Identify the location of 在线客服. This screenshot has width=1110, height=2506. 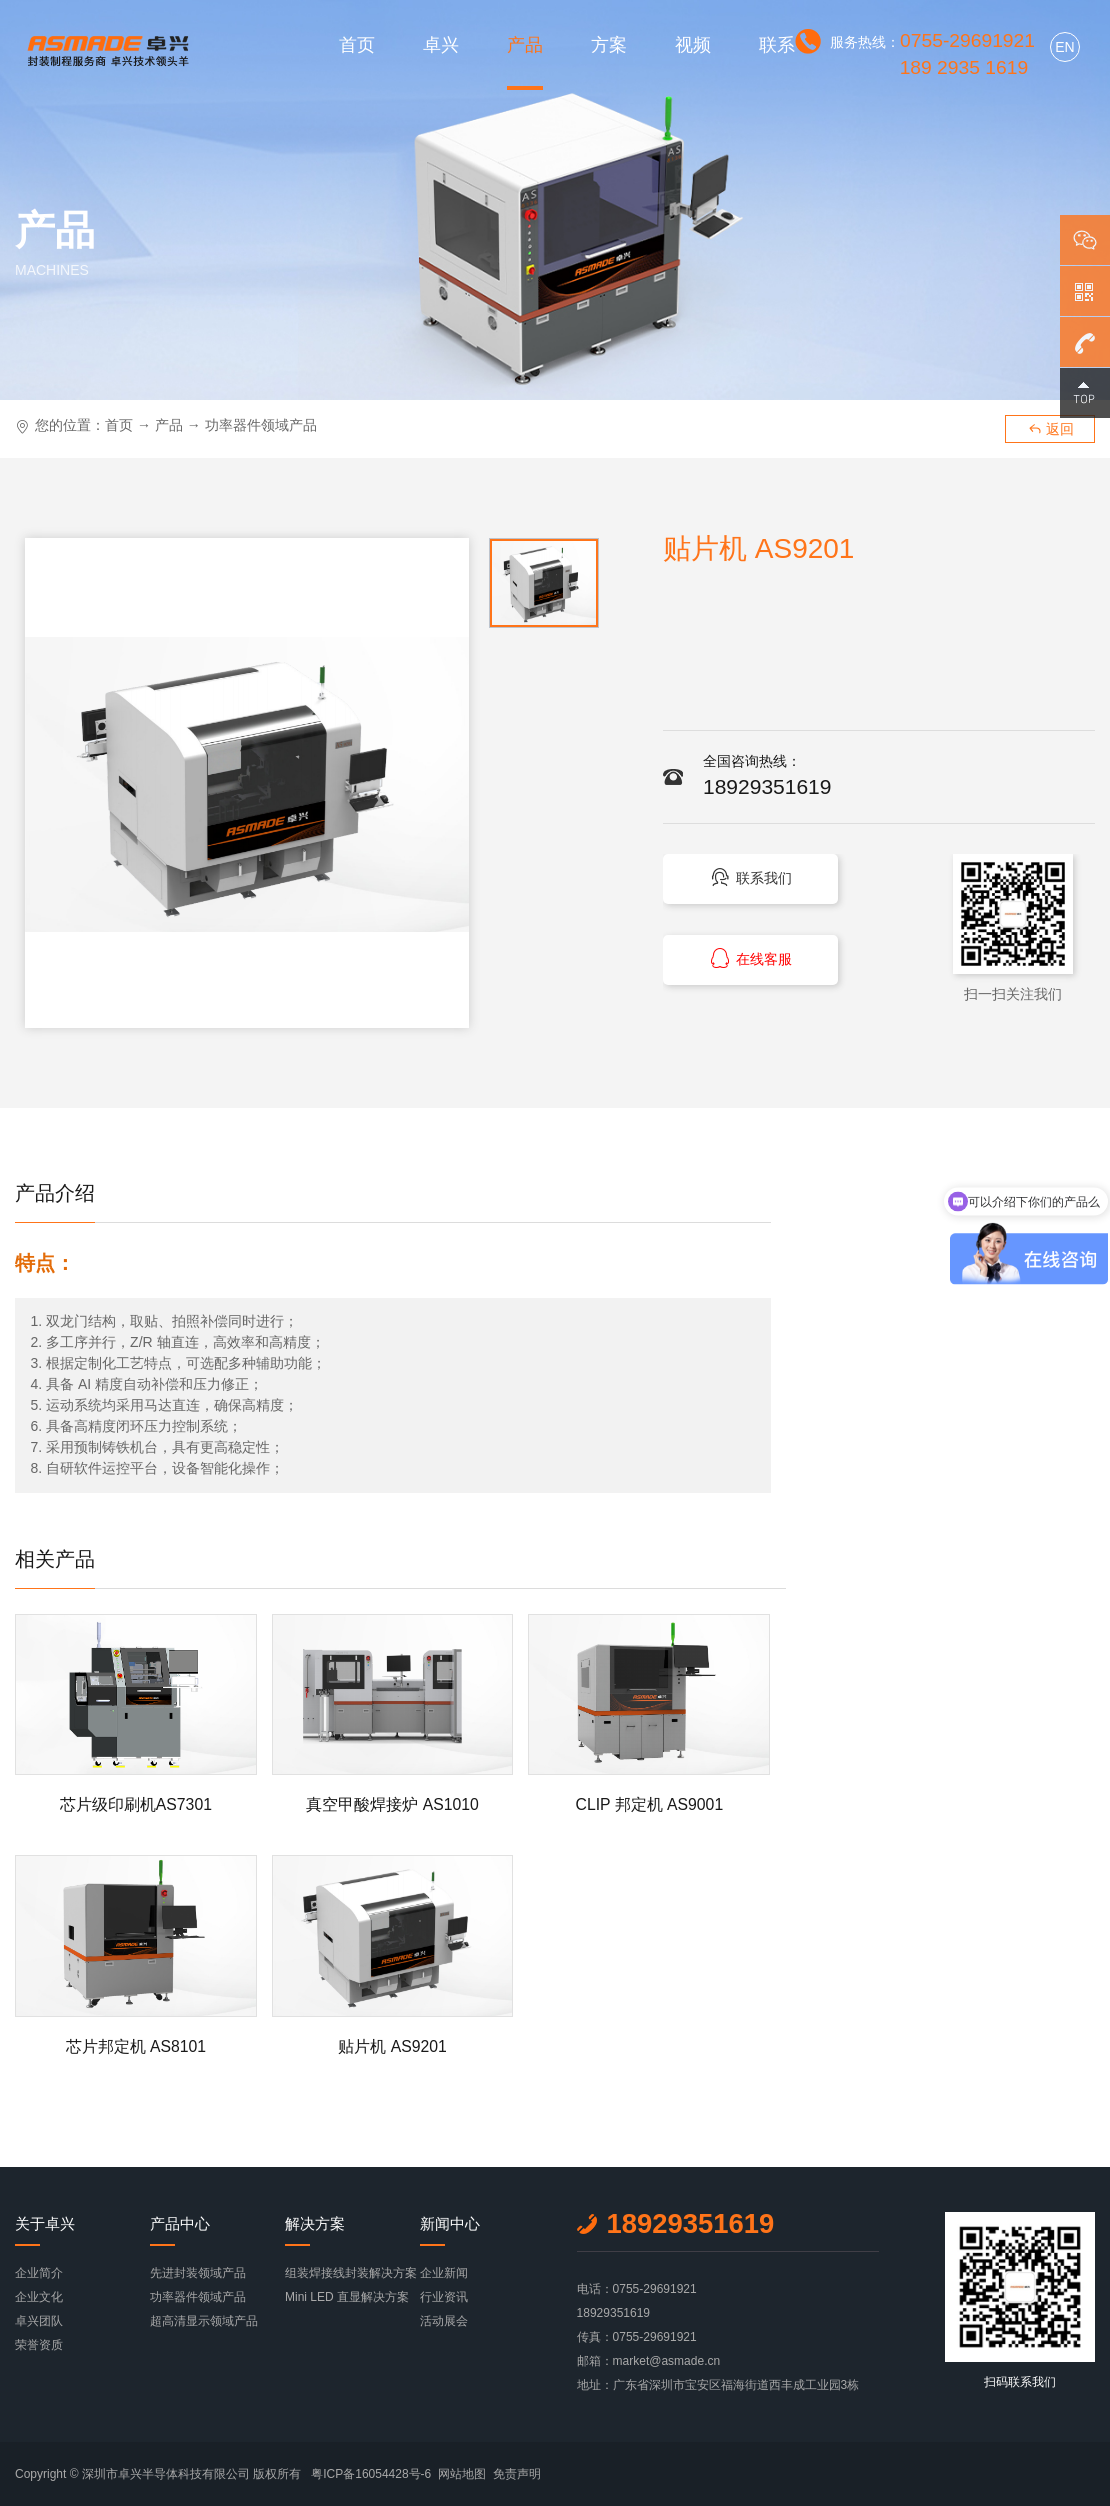
(749, 963).